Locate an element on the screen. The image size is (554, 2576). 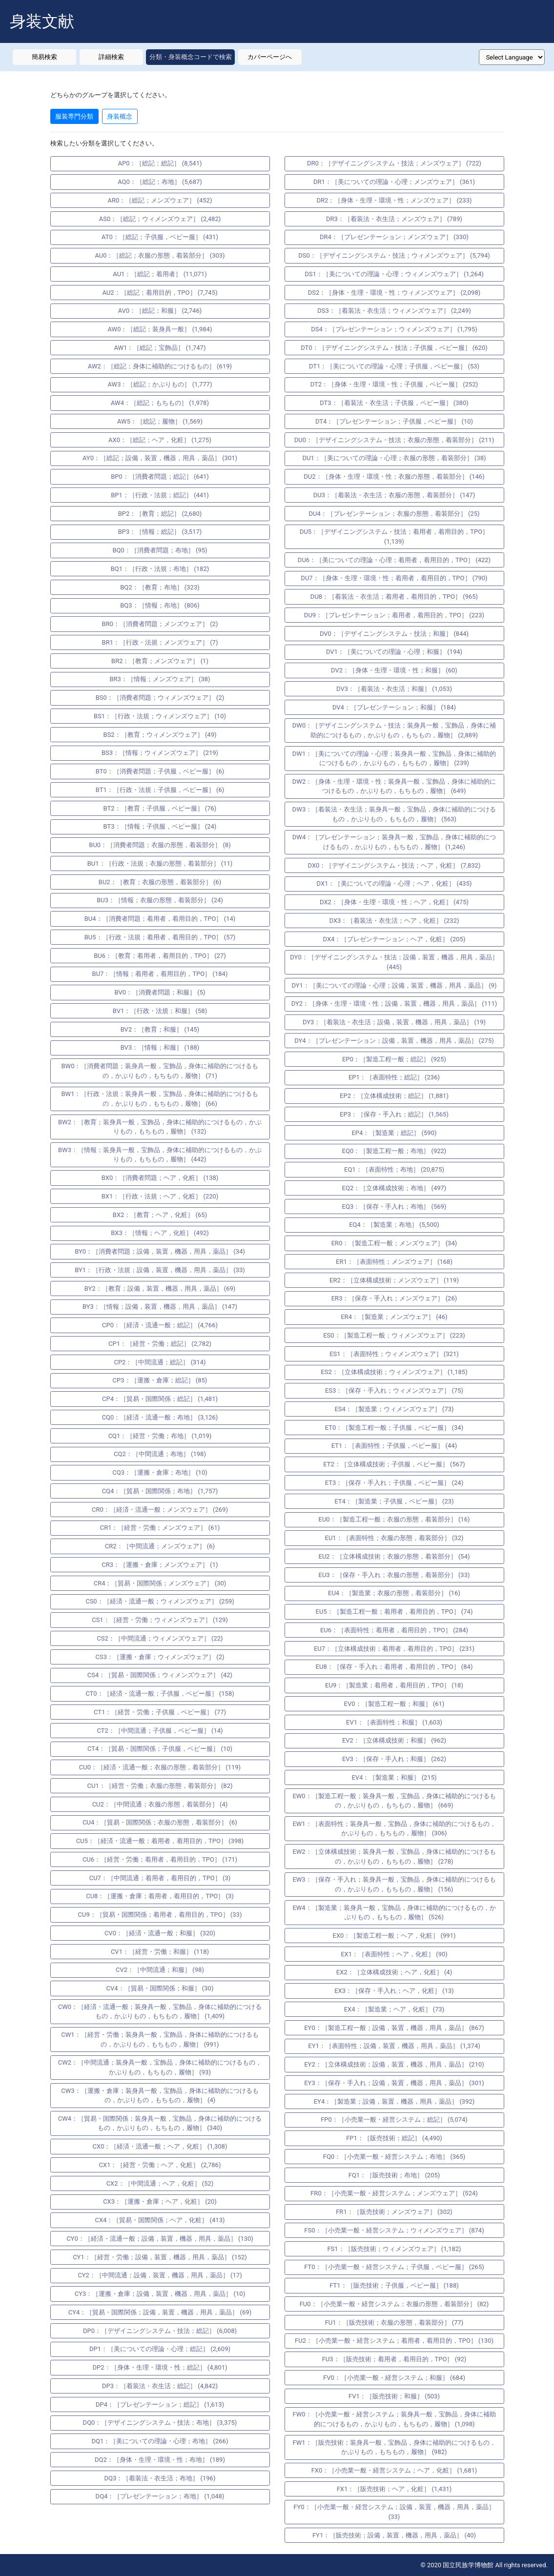
AU0：［総記；衣服の形態，着装部分］ (303) is located at coordinates (160, 255).